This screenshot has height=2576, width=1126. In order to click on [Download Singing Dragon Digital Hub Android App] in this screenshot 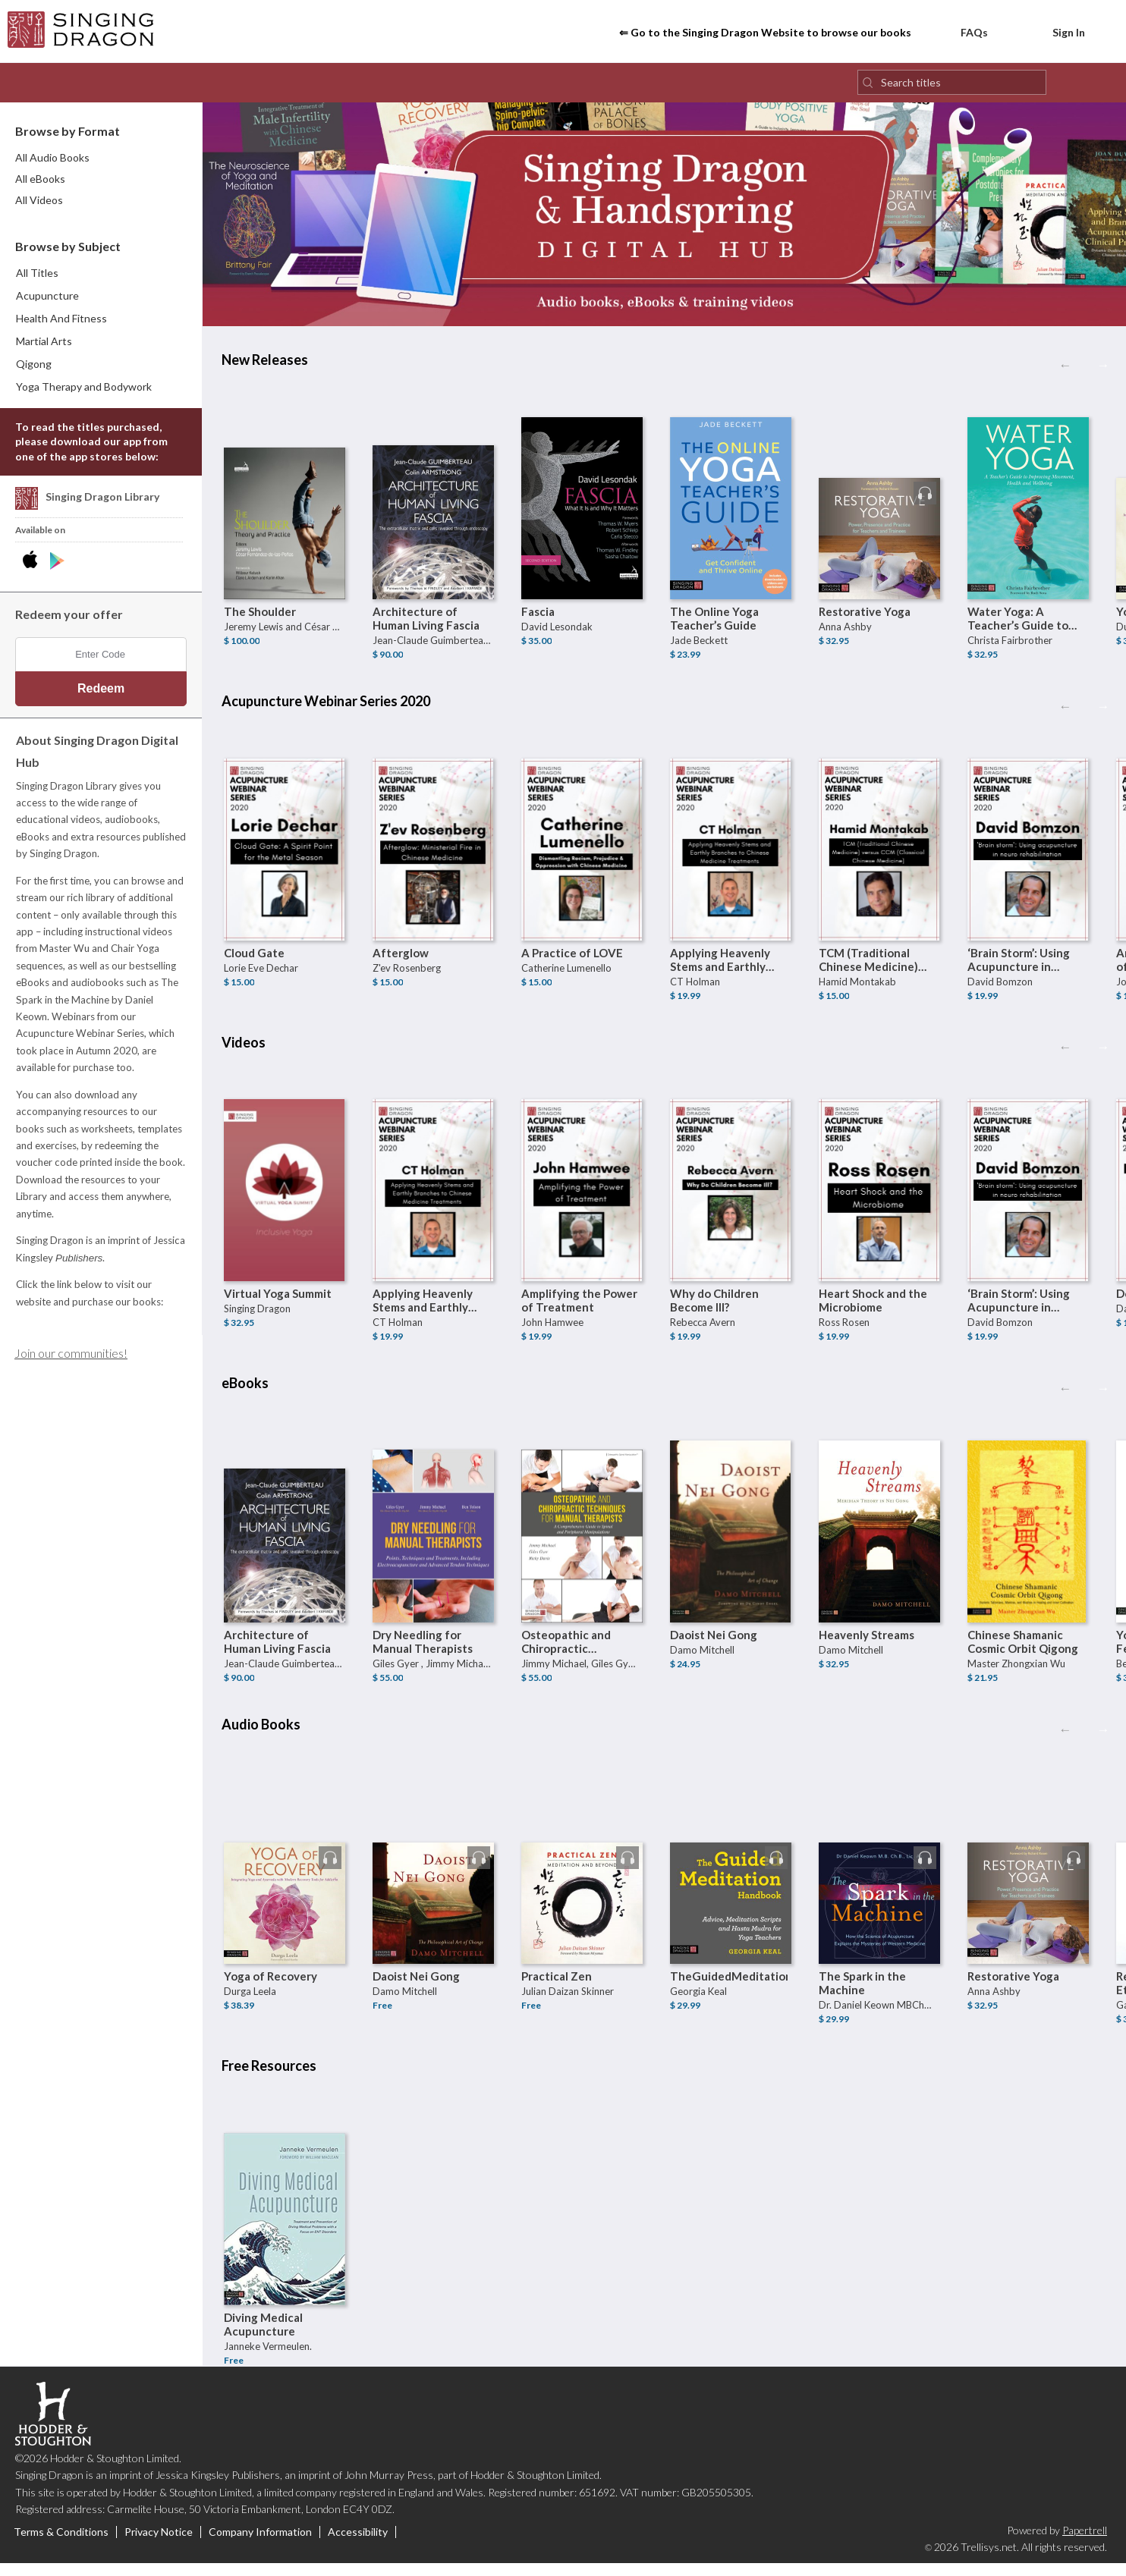, I will do `click(57, 569)`.